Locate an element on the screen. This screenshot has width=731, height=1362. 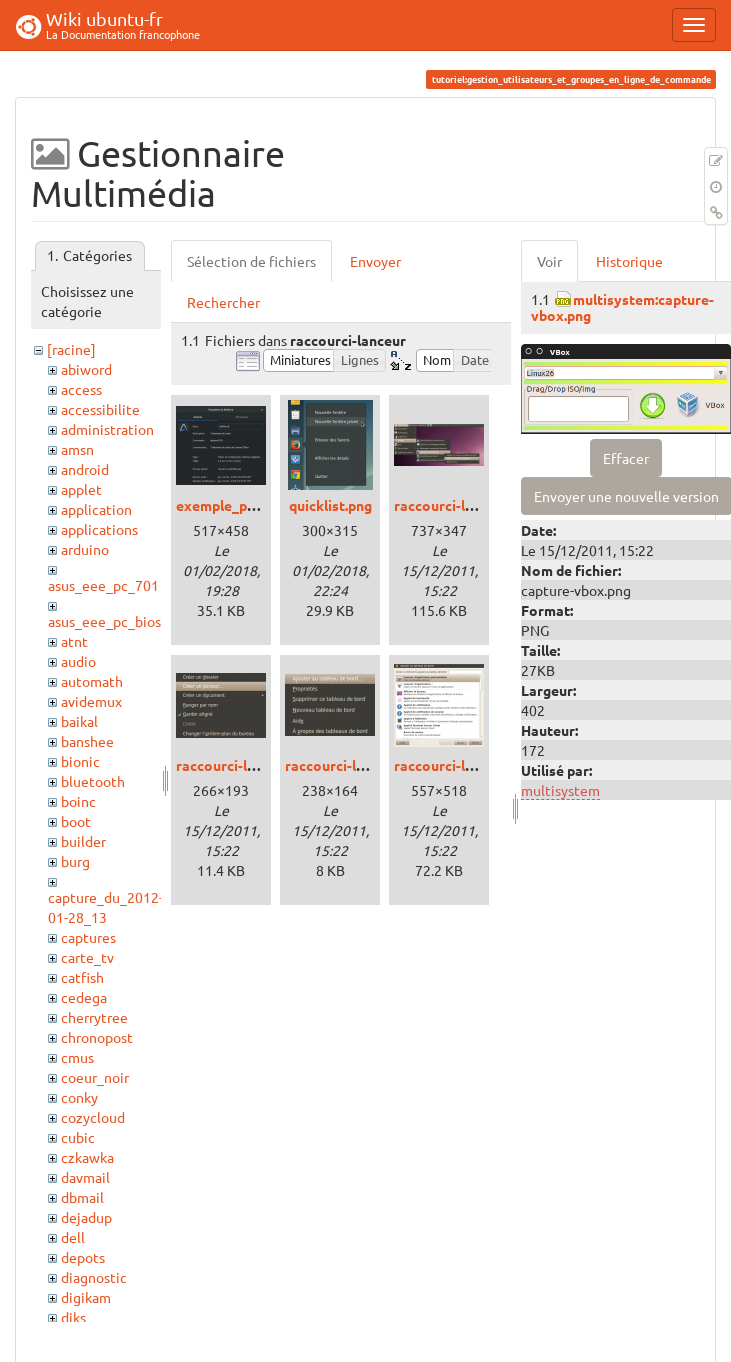
accessibilite is located at coordinates (100, 409).